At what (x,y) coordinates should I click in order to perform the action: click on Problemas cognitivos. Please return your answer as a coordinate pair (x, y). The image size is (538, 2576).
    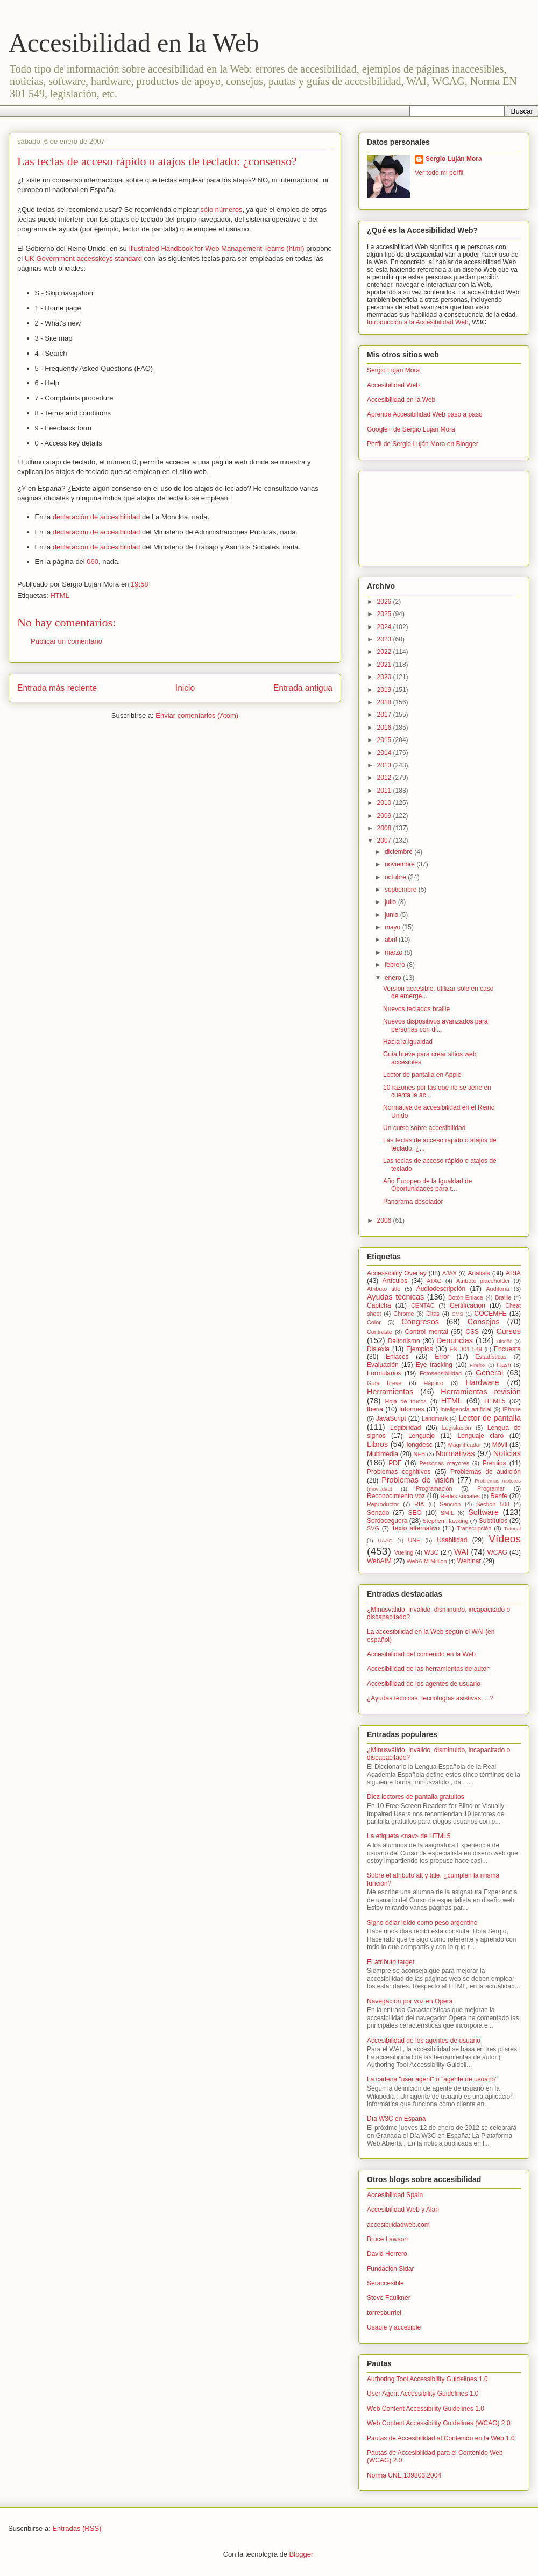
    Looking at the image, I should click on (398, 1472).